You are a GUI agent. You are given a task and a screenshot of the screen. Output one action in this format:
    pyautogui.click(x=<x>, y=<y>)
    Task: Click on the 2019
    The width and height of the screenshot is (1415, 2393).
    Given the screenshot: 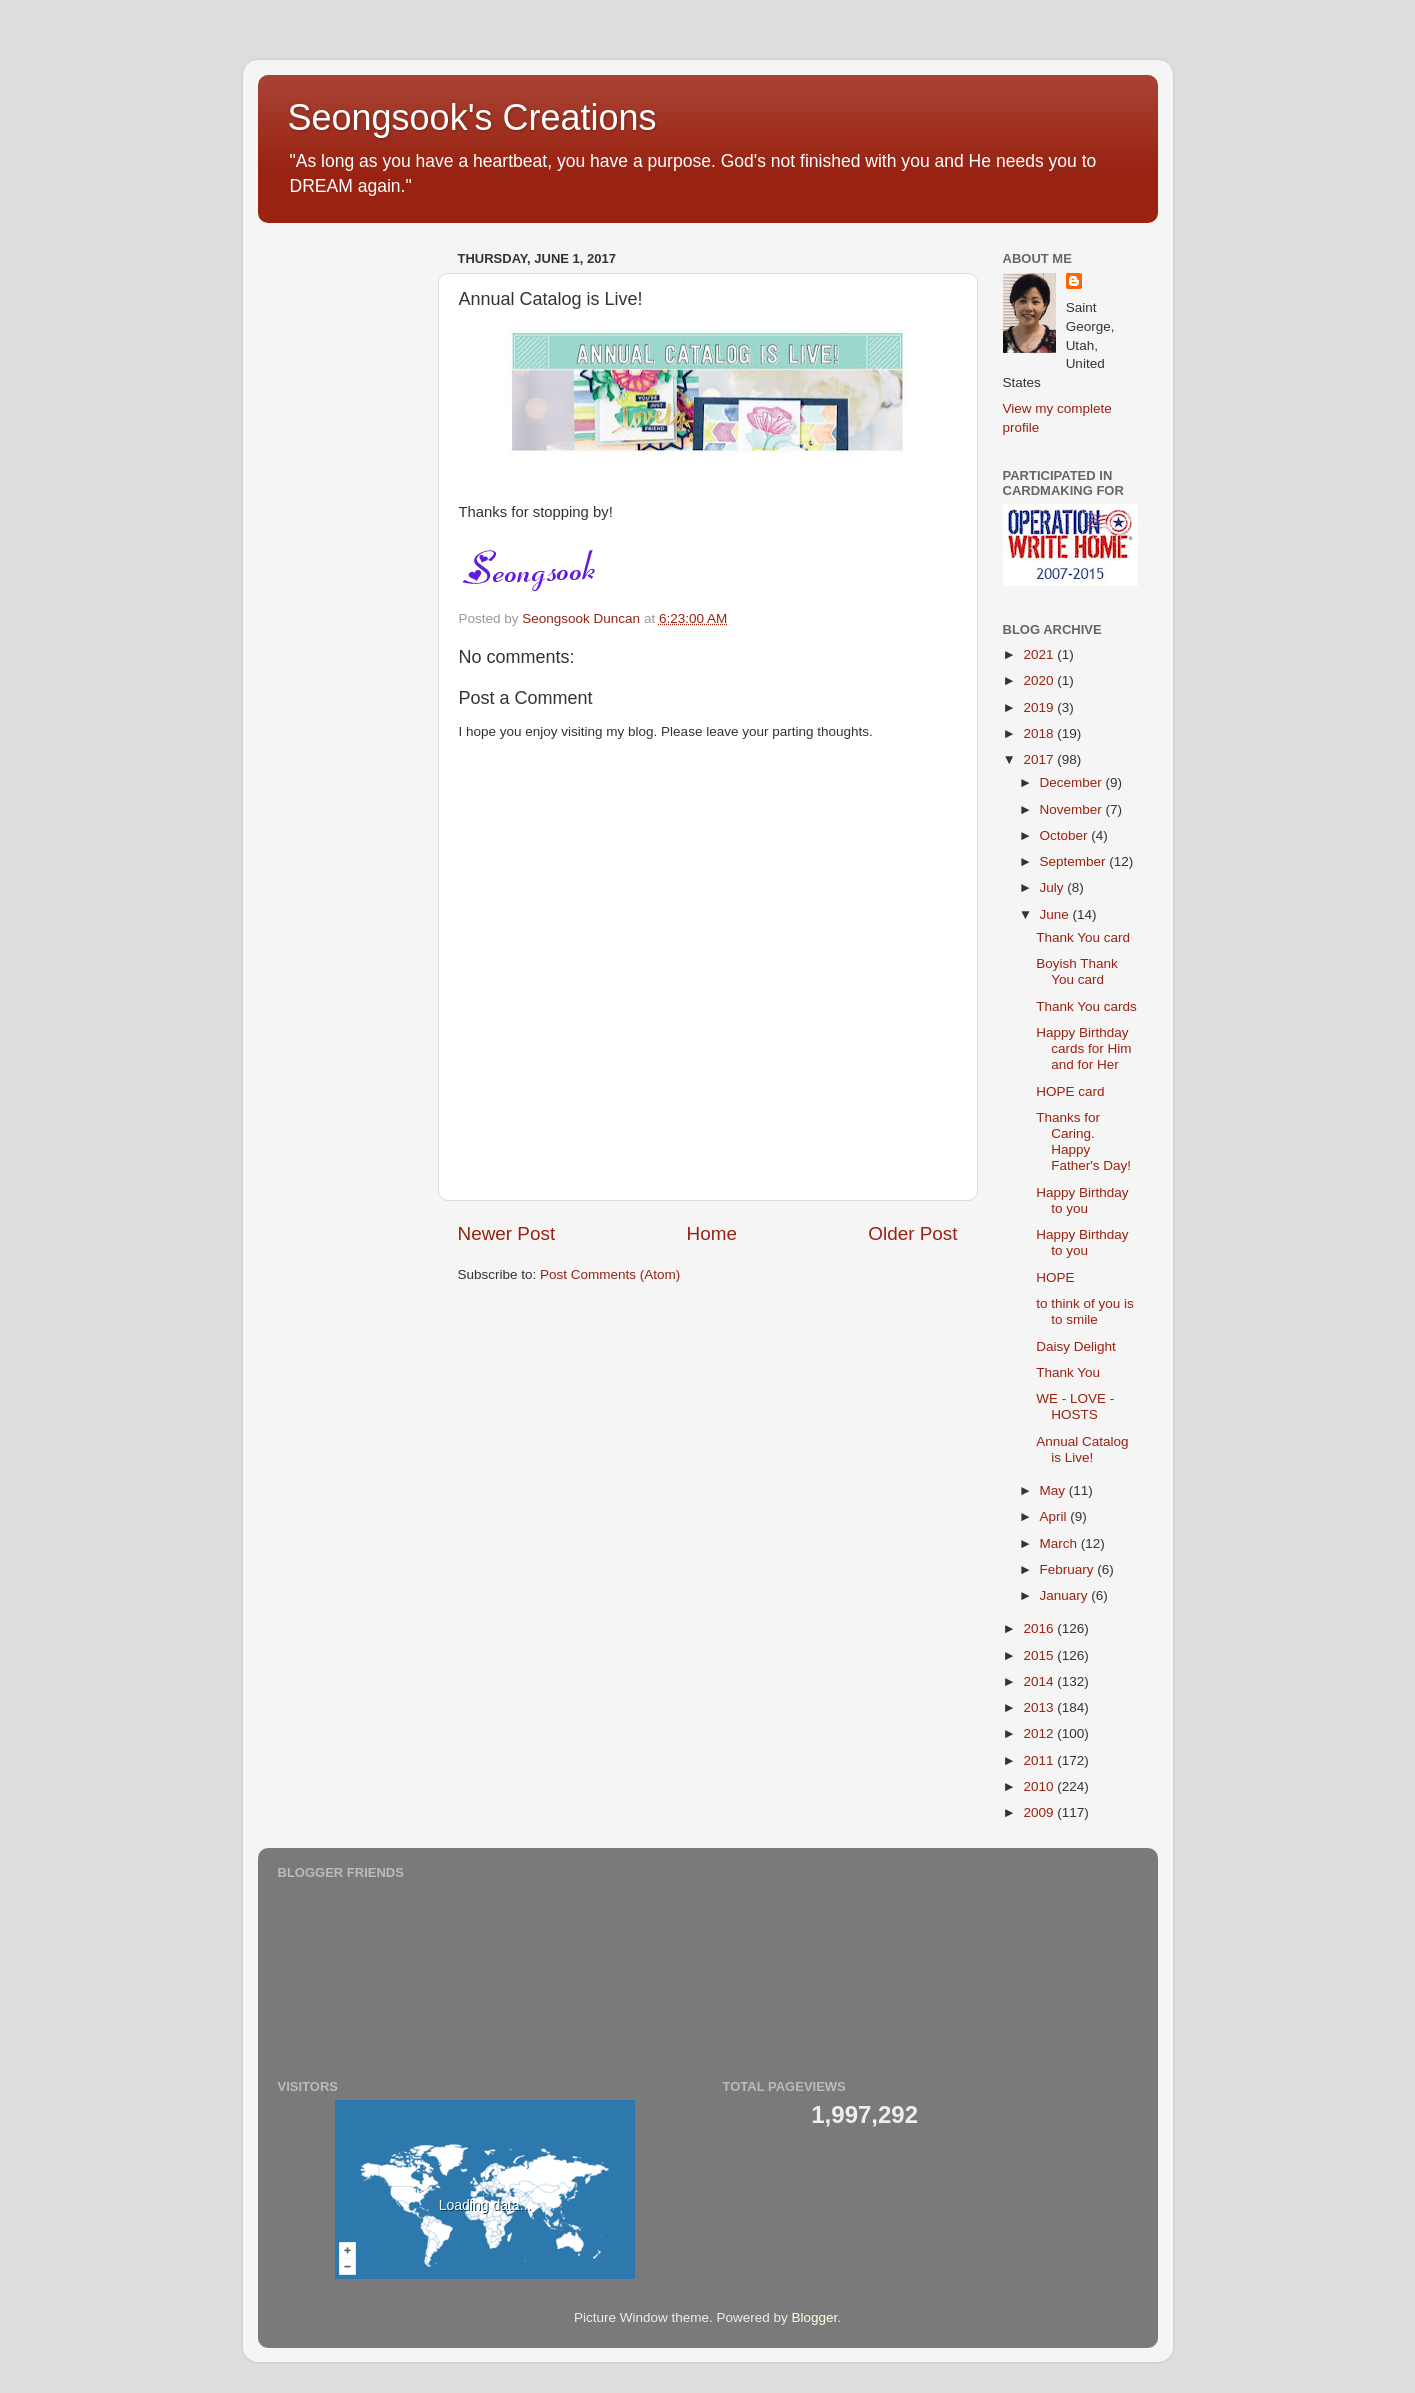 What is the action you would take?
    pyautogui.click(x=1040, y=707)
    